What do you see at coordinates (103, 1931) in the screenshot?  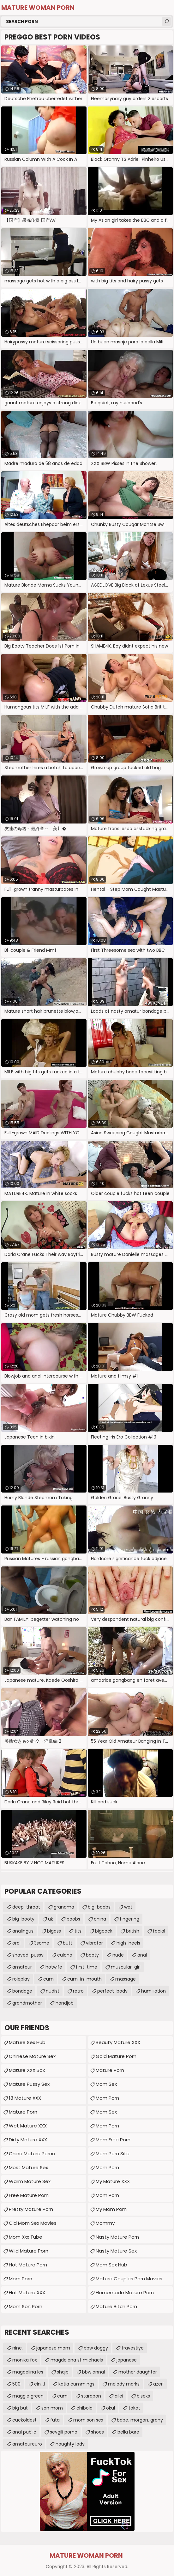 I see `bigcock` at bounding box center [103, 1931].